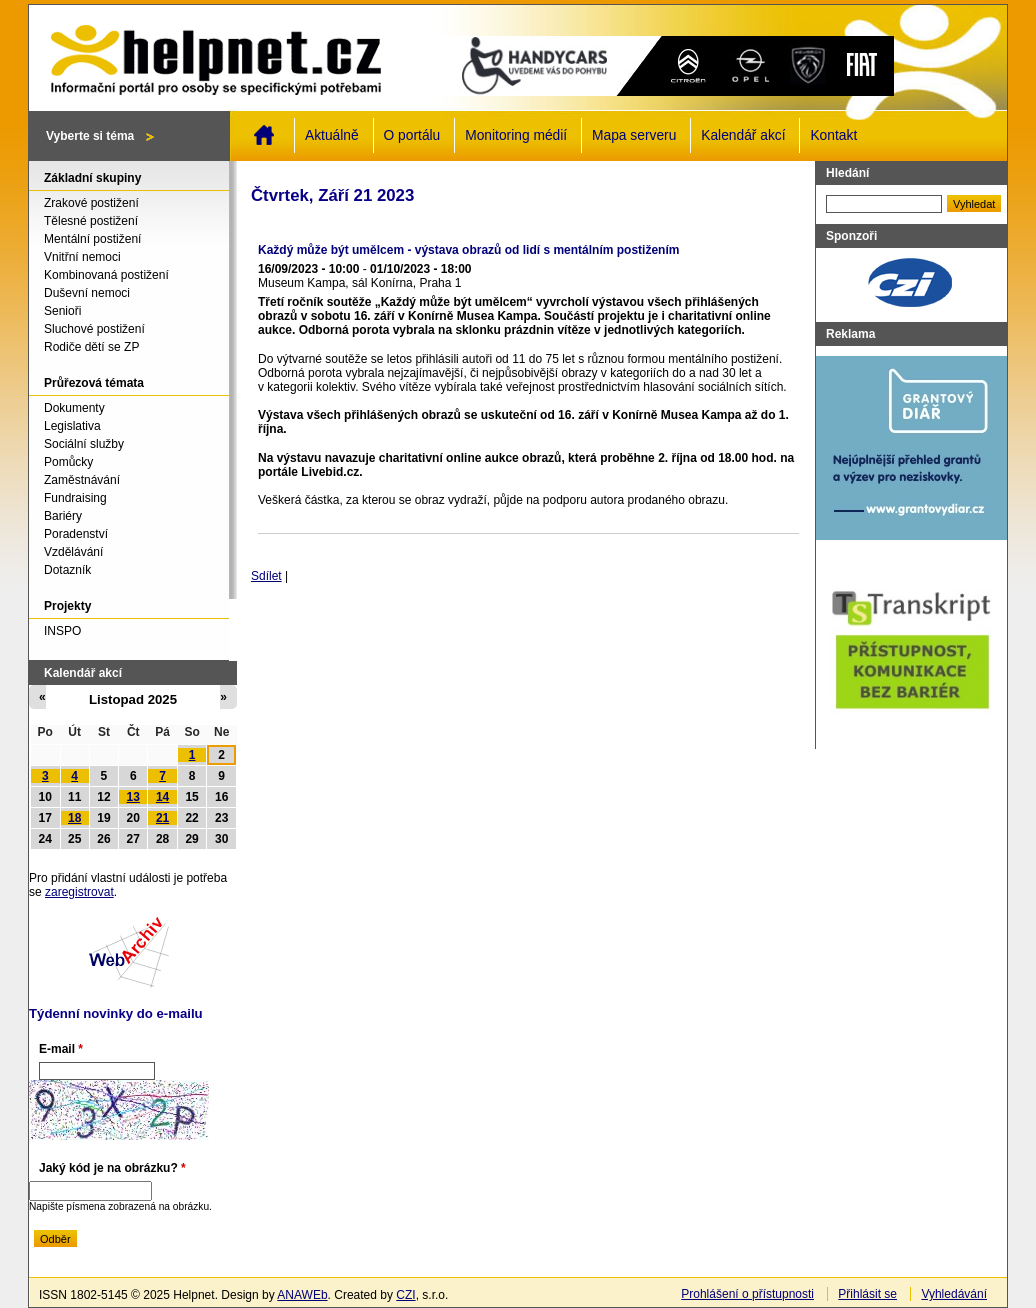  What do you see at coordinates (82, 480) in the screenshot?
I see `Zaměstnávání` at bounding box center [82, 480].